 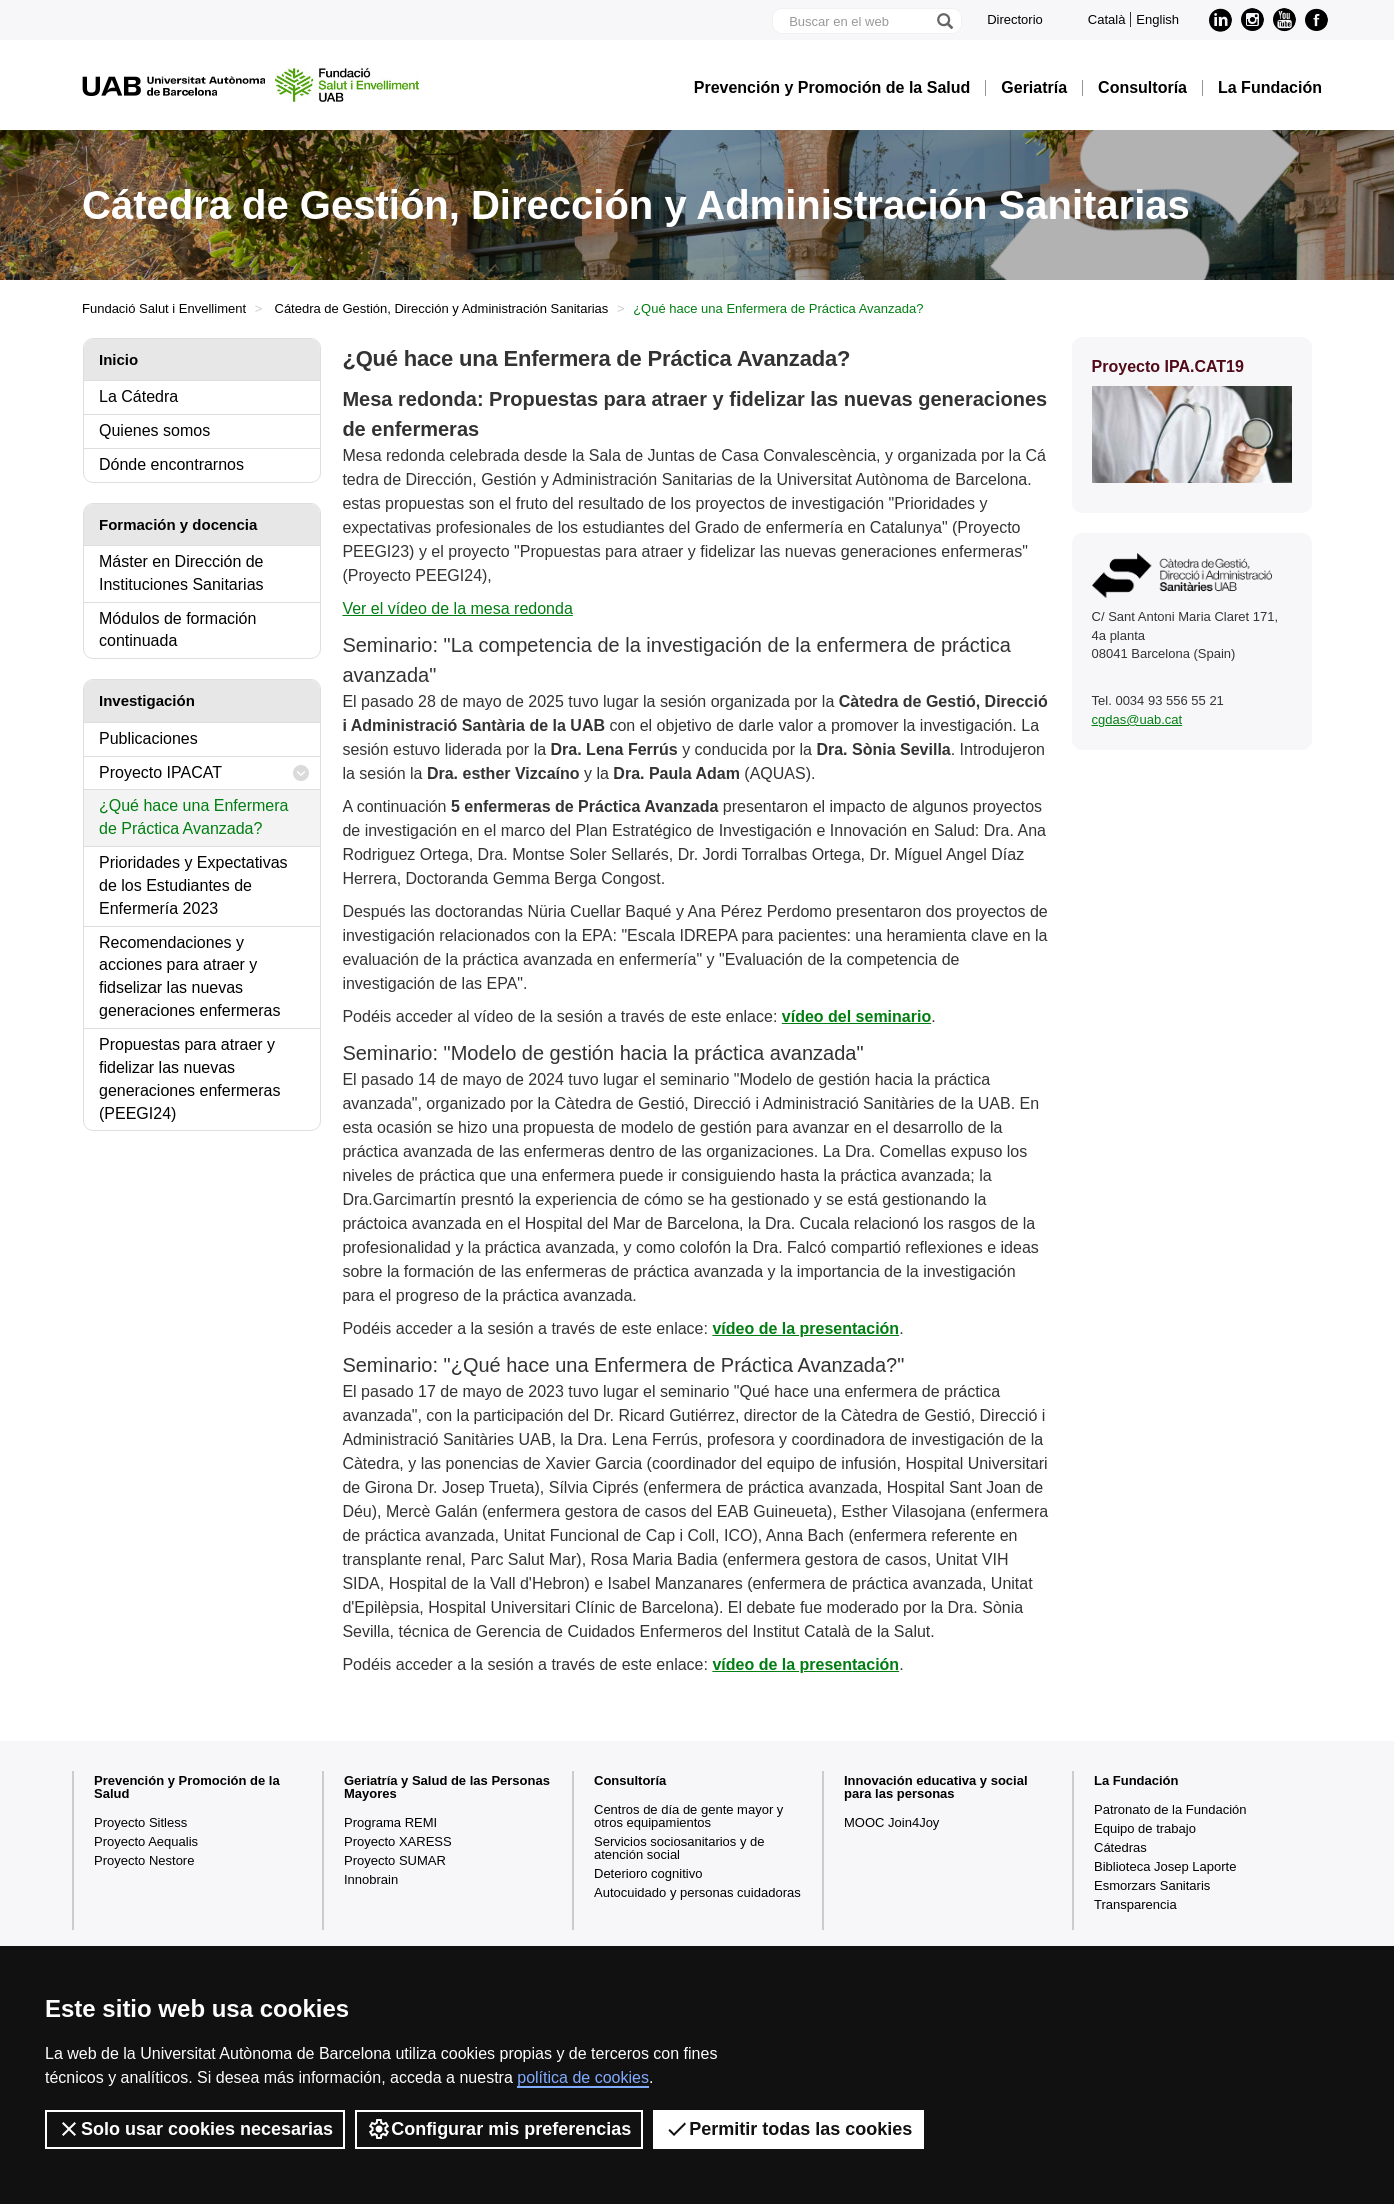 What do you see at coordinates (1120, 1847) in the screenshot?
I see `Cátedras` at bounding box center [1120, 1847].